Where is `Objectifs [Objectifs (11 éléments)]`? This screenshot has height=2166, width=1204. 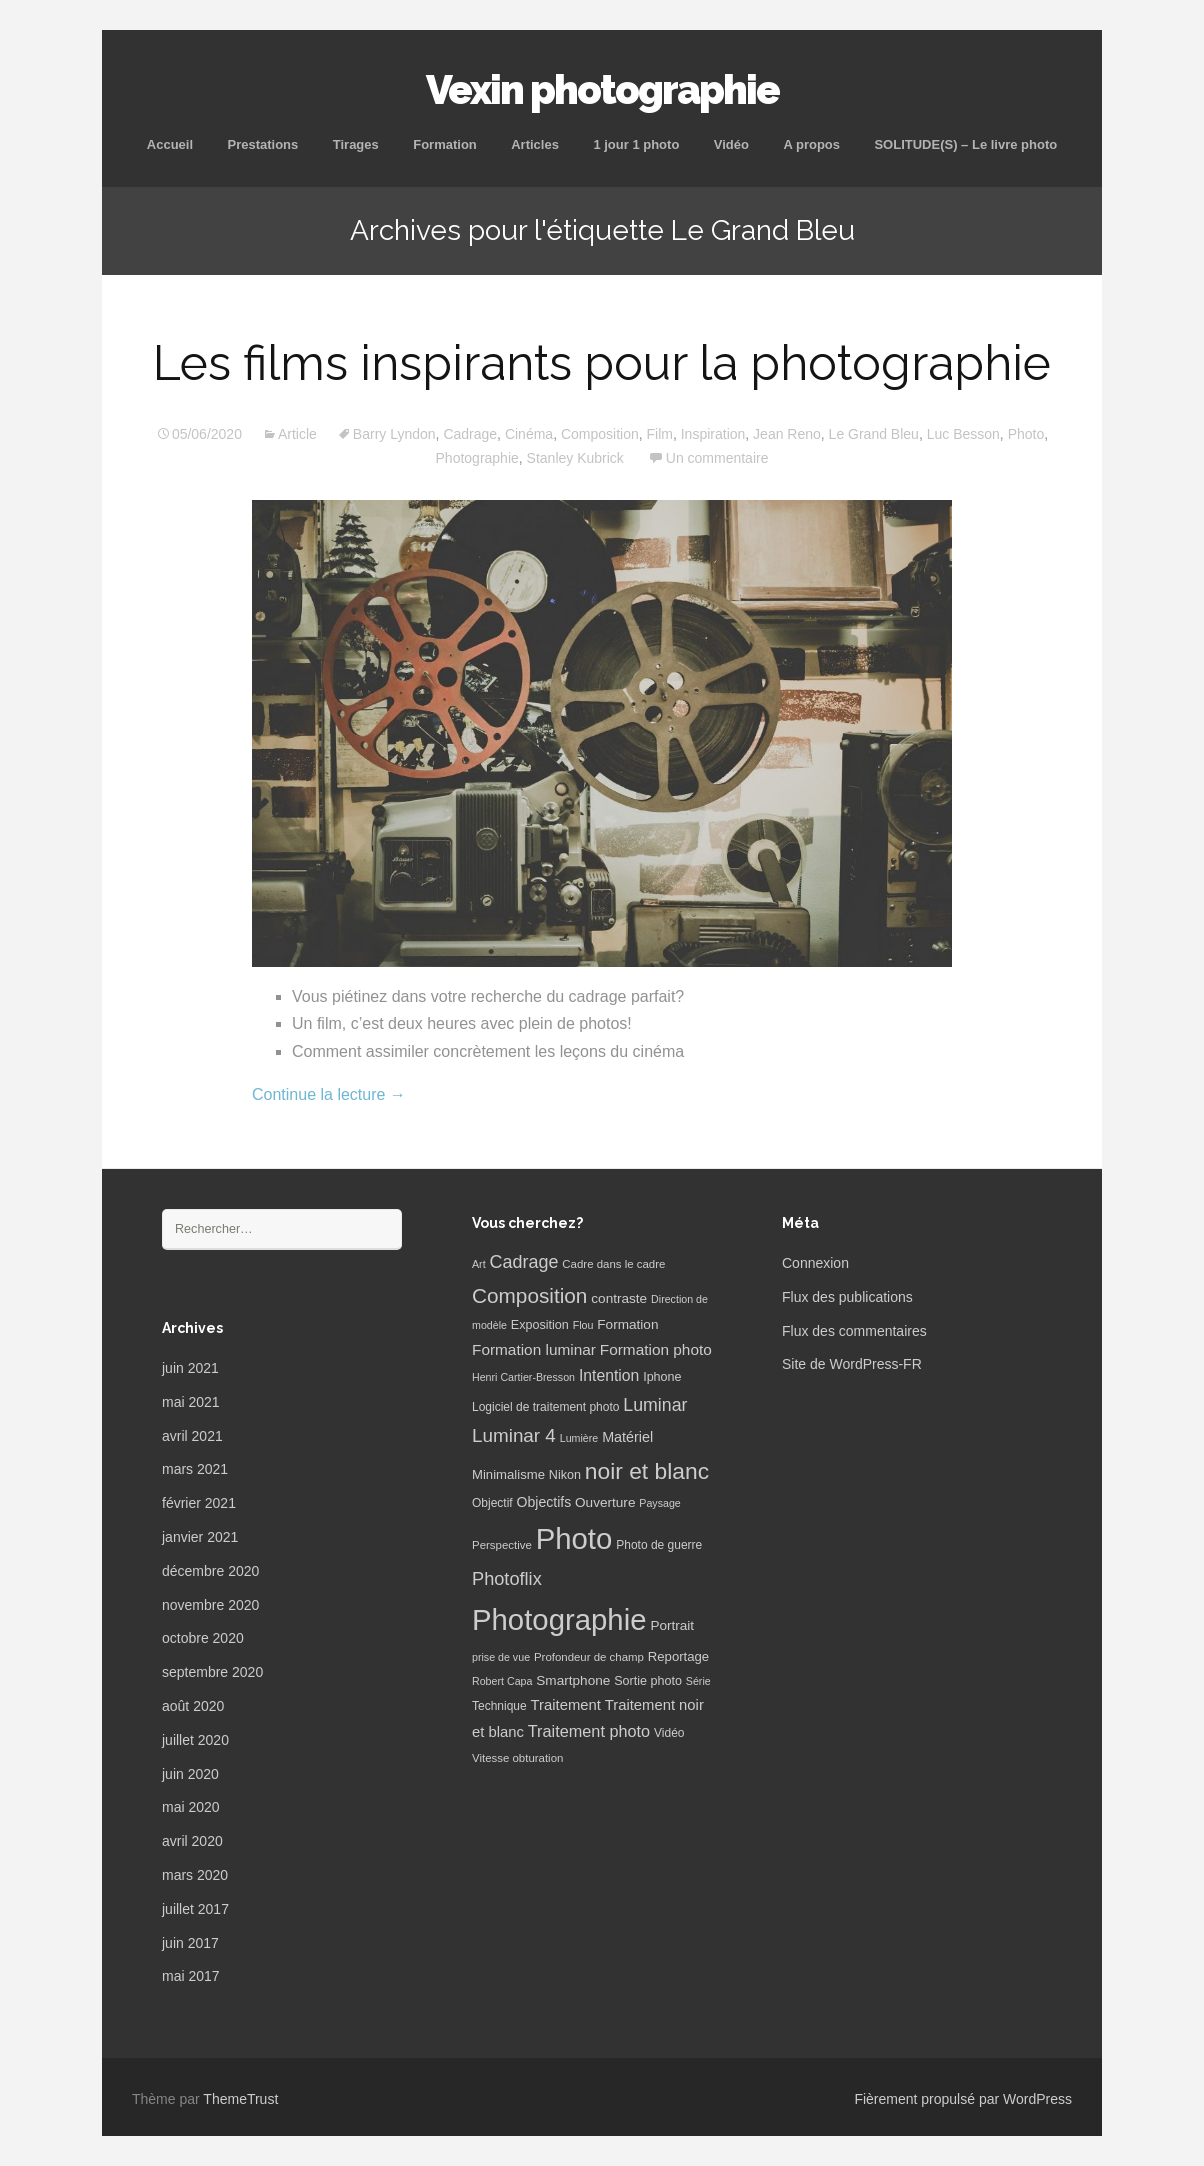 Objectifs [Objectifs (11 éléments)] is located at coordinates (544, 1502).